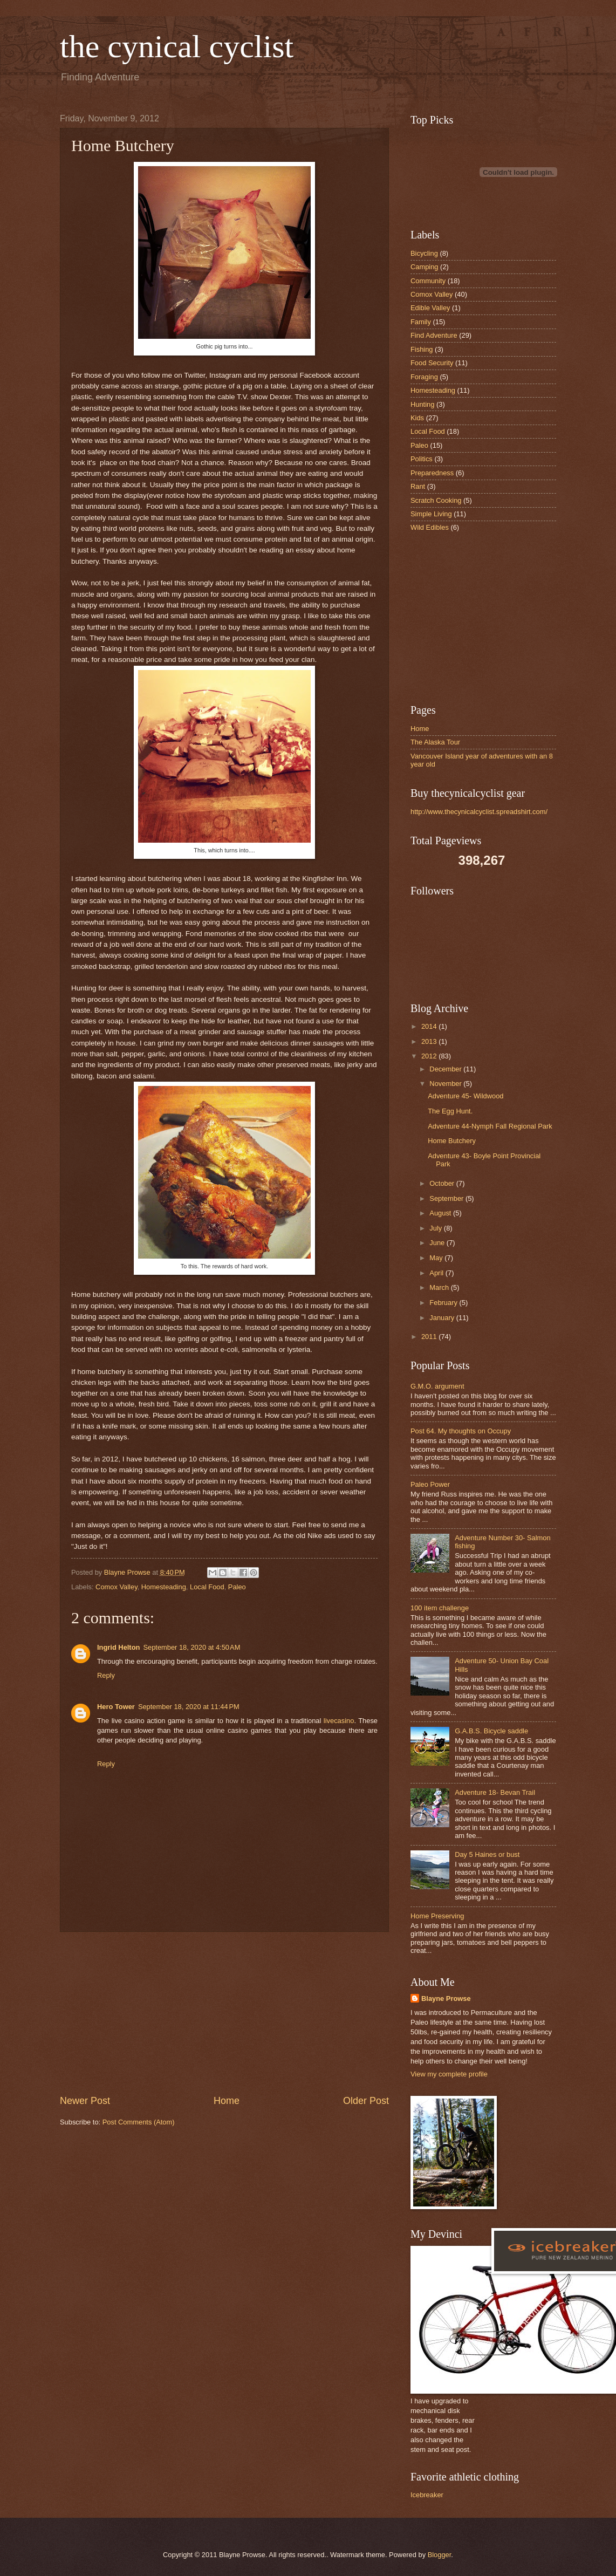 This screenshot has width=616, height=2576. I want to click on November, so click(446, 1083).